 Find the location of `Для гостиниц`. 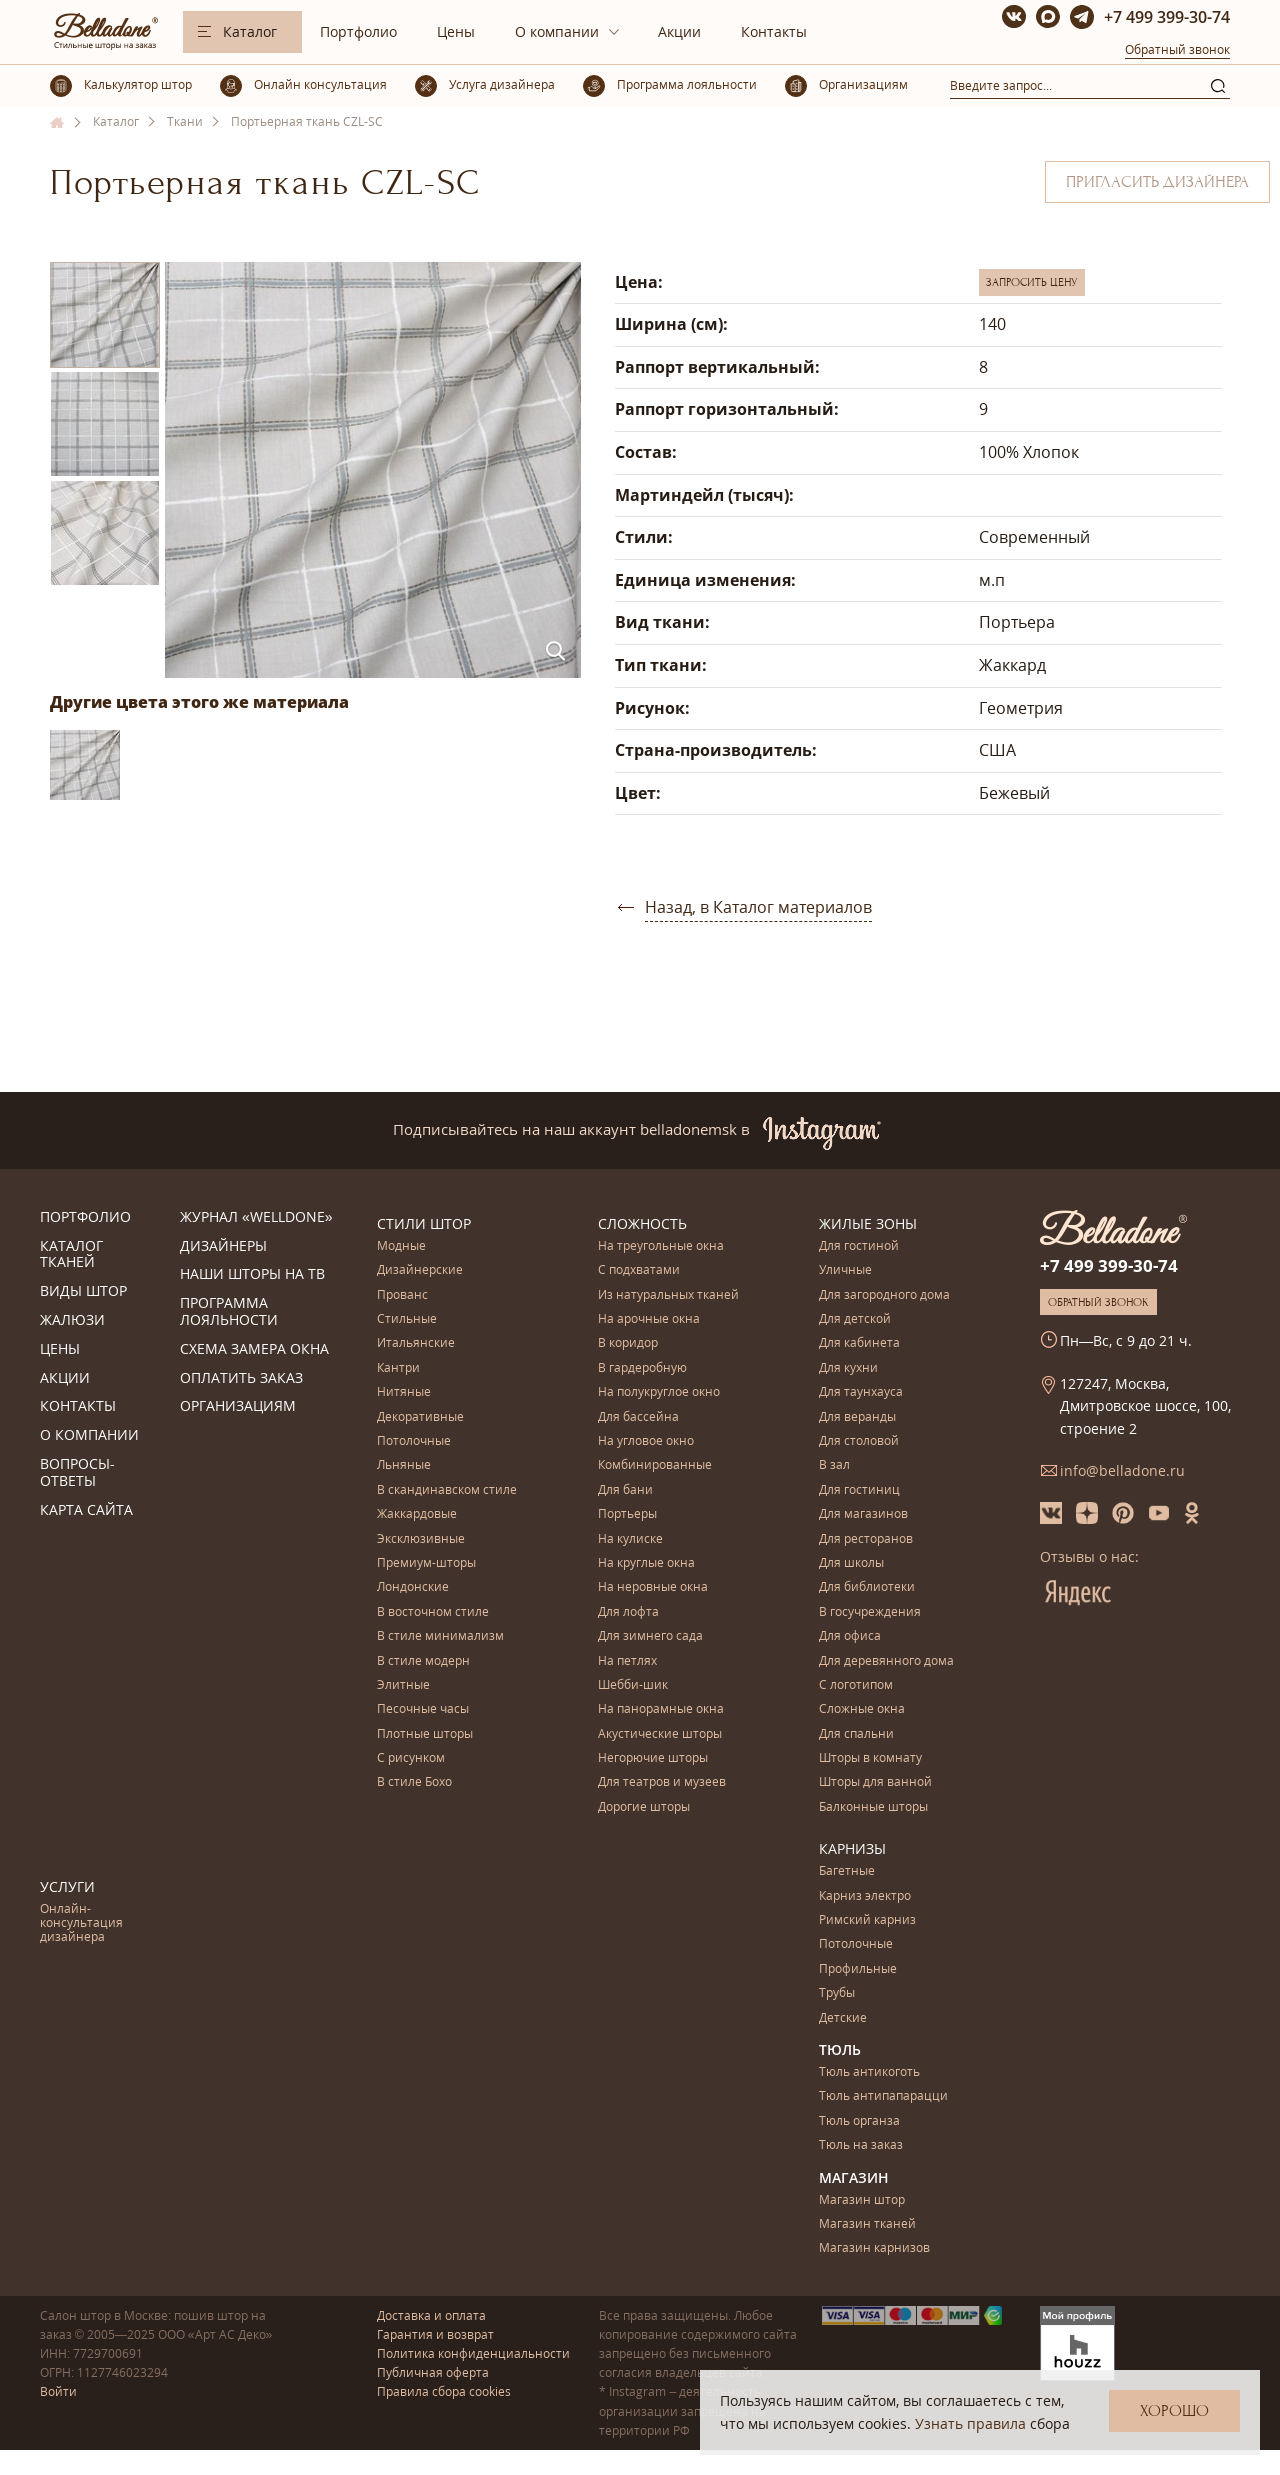

Для гостиниц is located at coordinates (859, 1490).